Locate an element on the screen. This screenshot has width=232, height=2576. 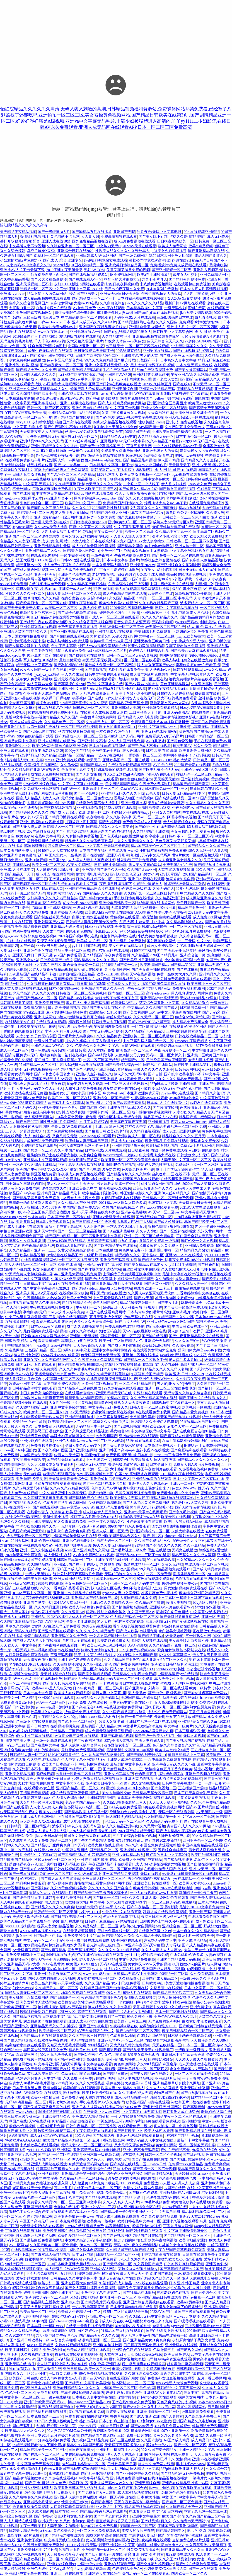
免费看饥渴难耐的少妇软件 is located at coordinates (86, 2416).